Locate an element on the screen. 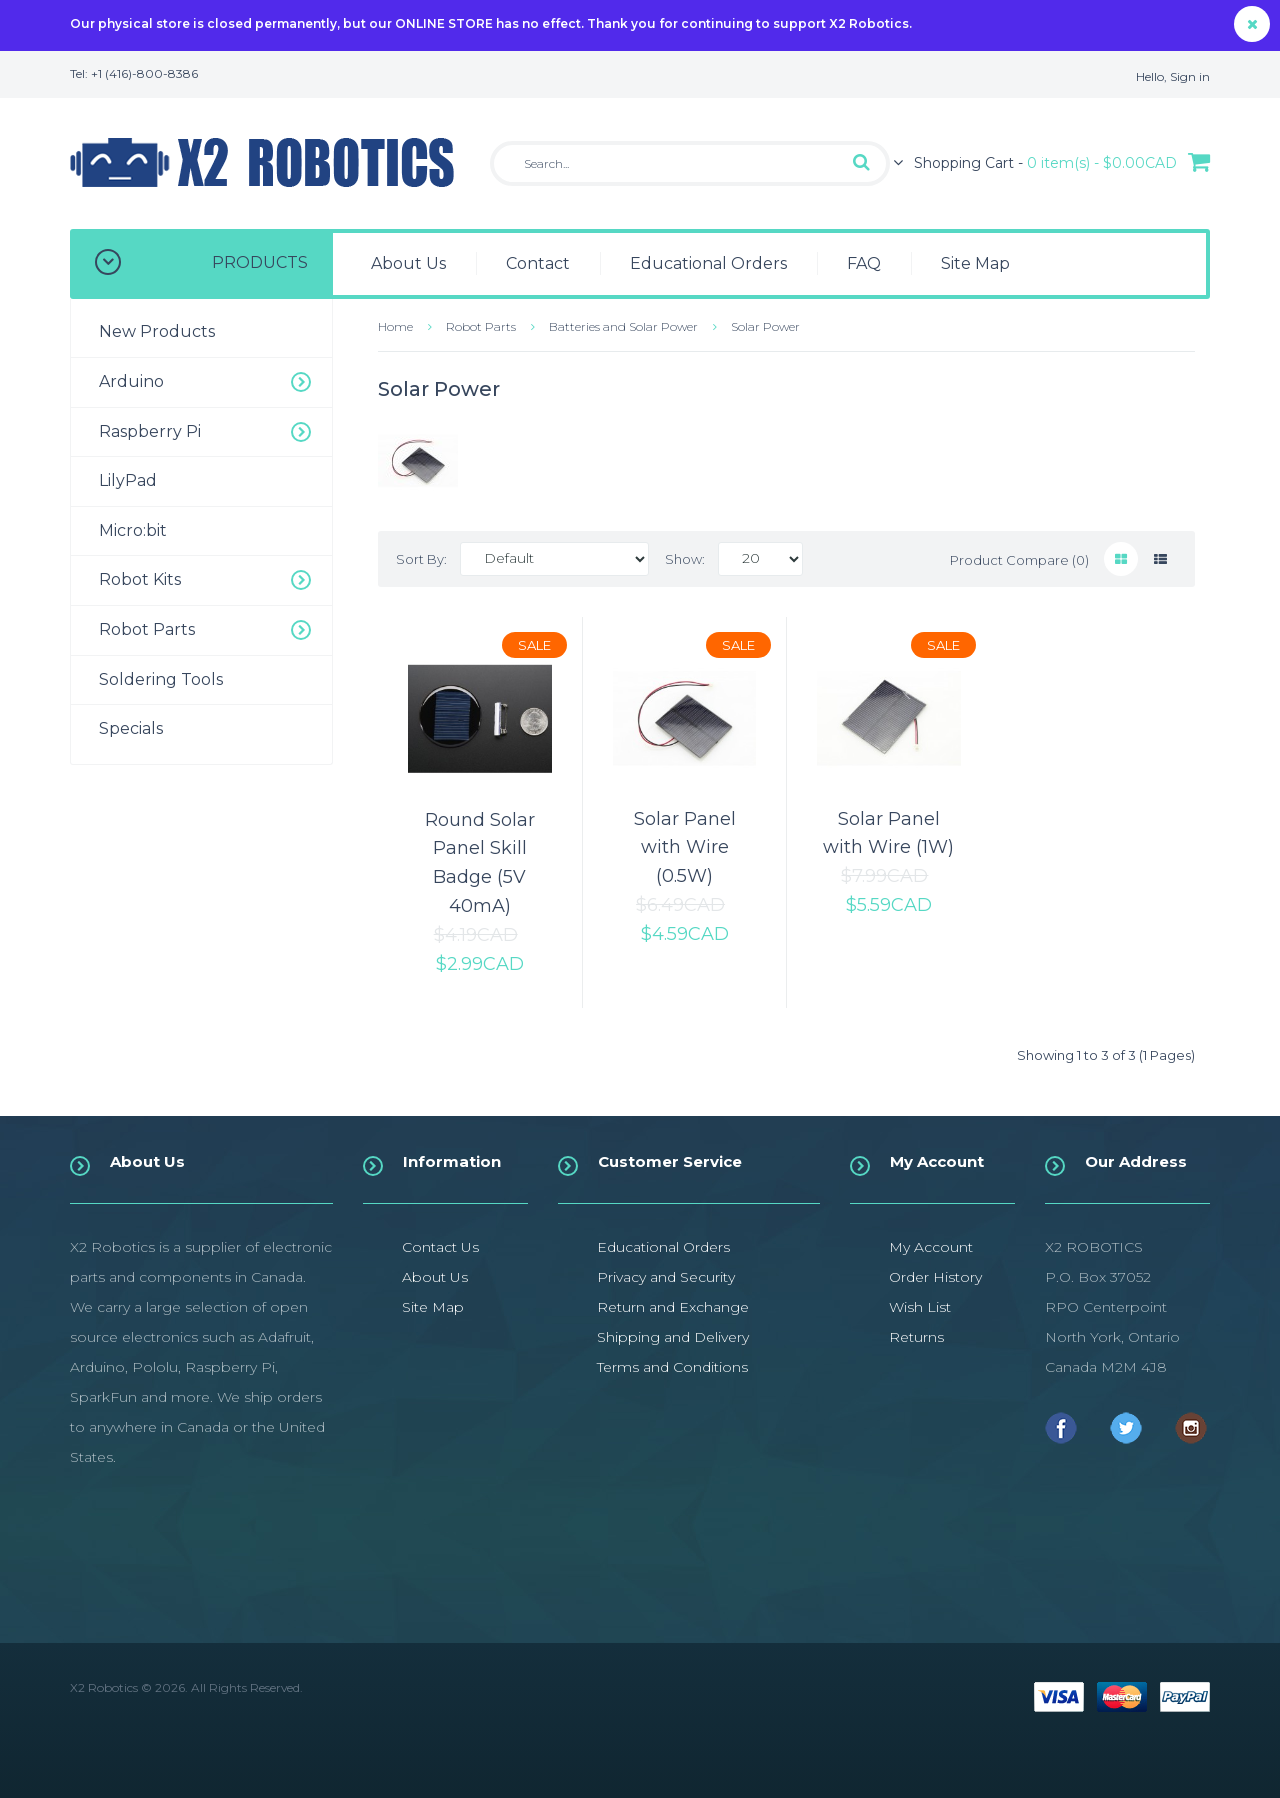 The image size is (1280, 1798). Site Map is located at coordinates (433, 1307).